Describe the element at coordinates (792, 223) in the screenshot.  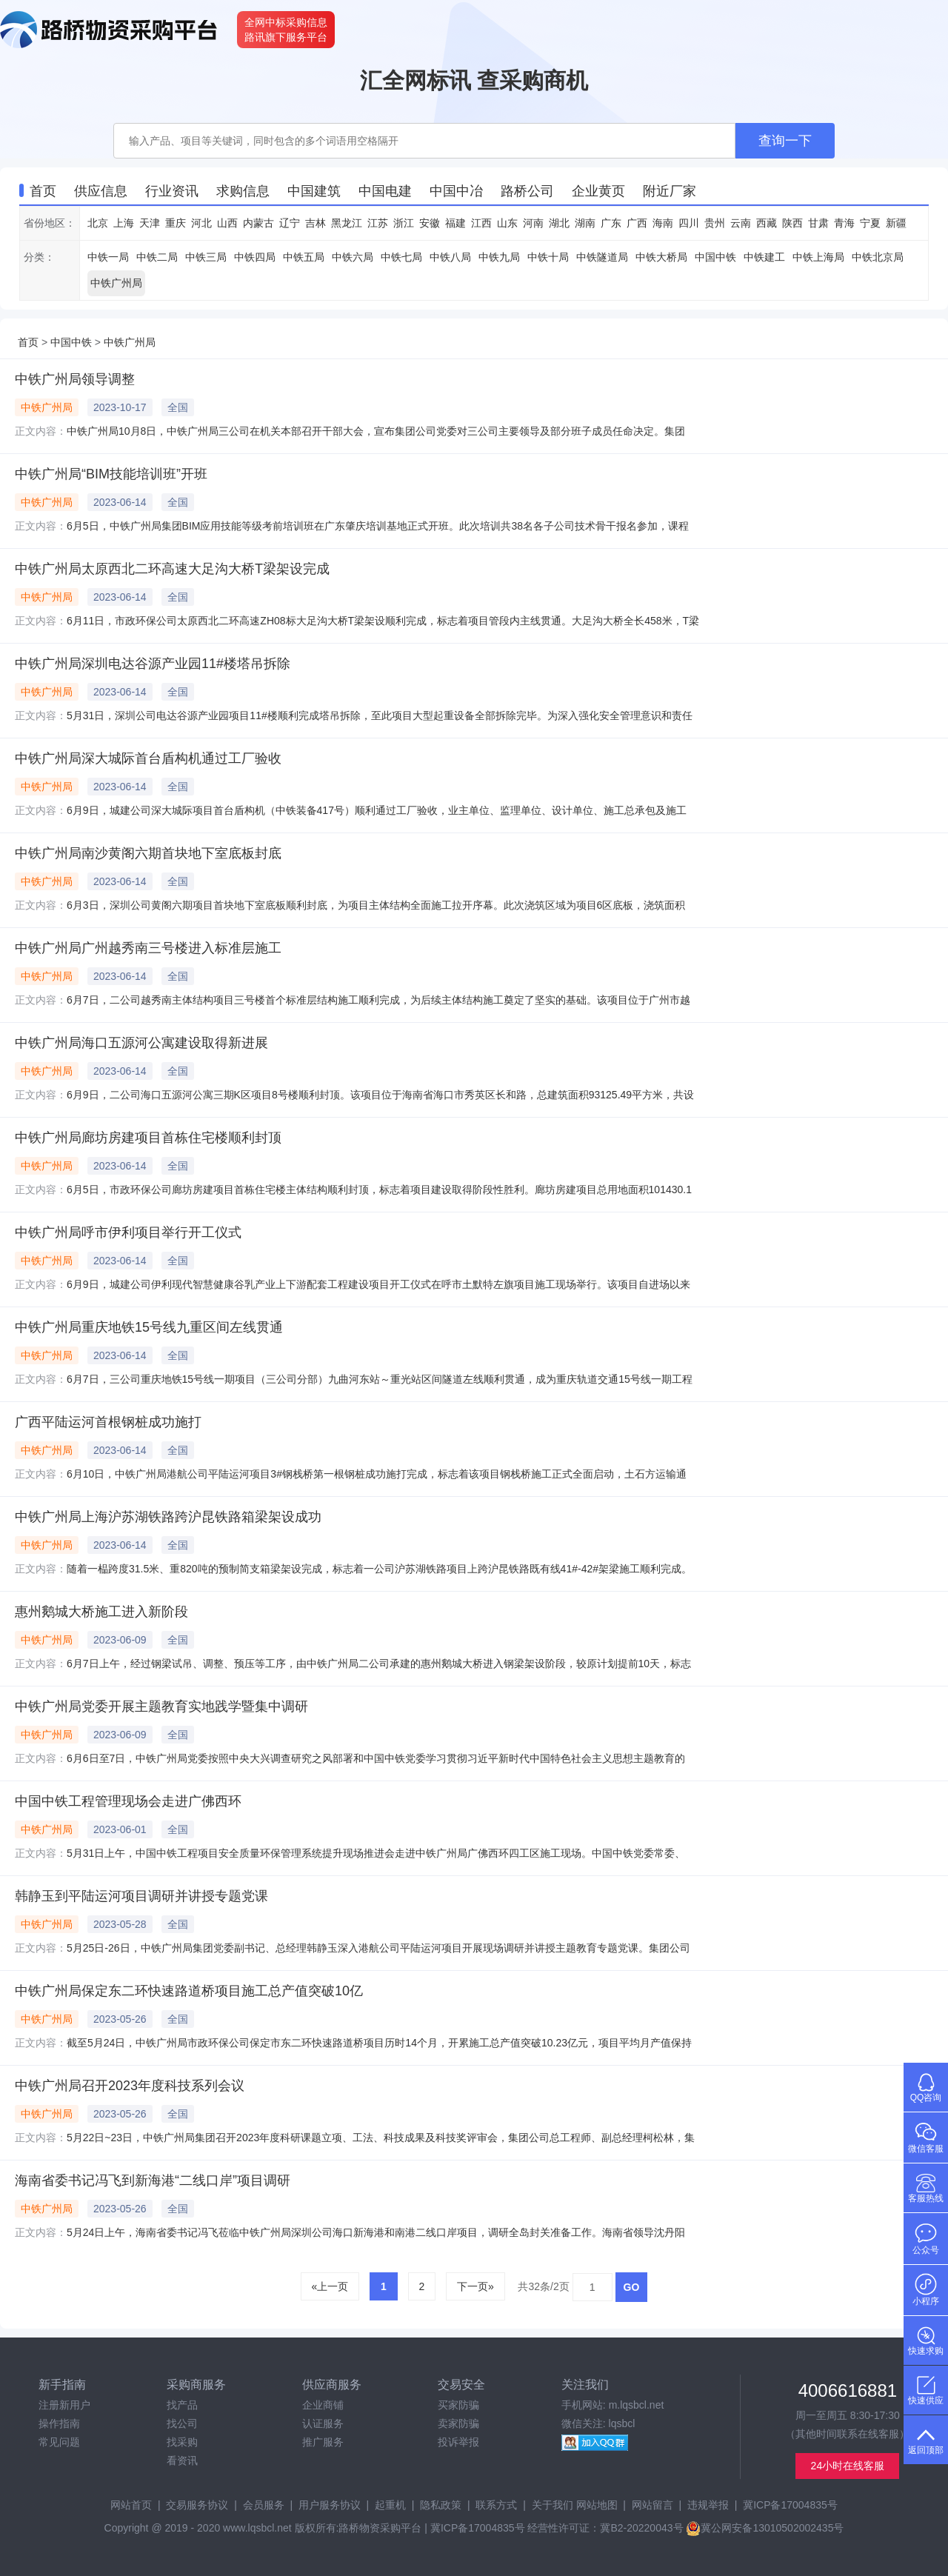
I see `陕西` at that location.